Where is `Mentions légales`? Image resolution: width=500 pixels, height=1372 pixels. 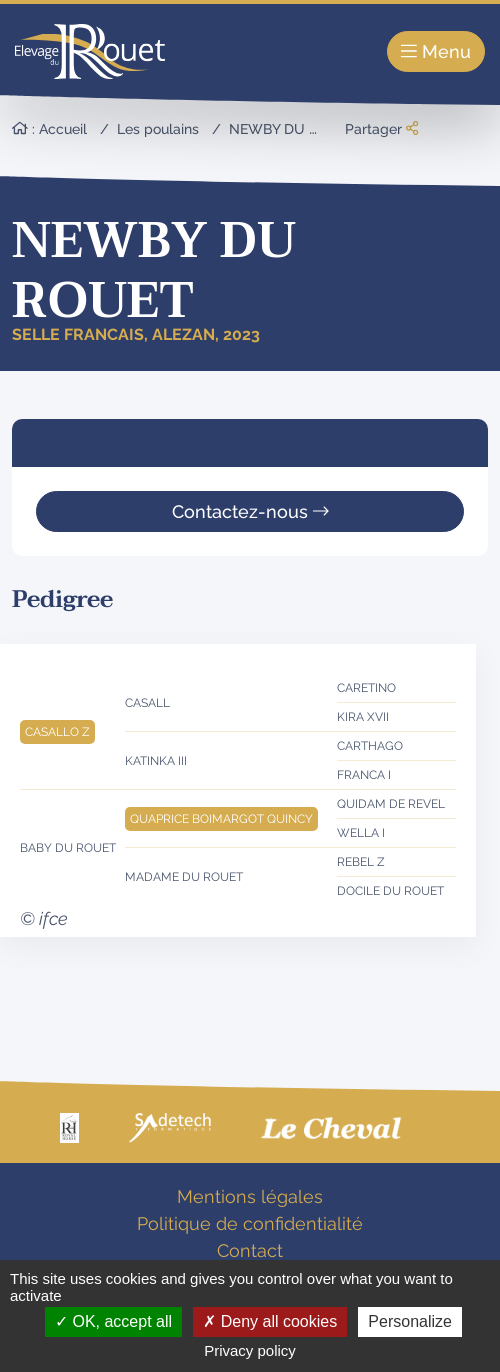 Mentions légales is located at coordinates (250, 1196).